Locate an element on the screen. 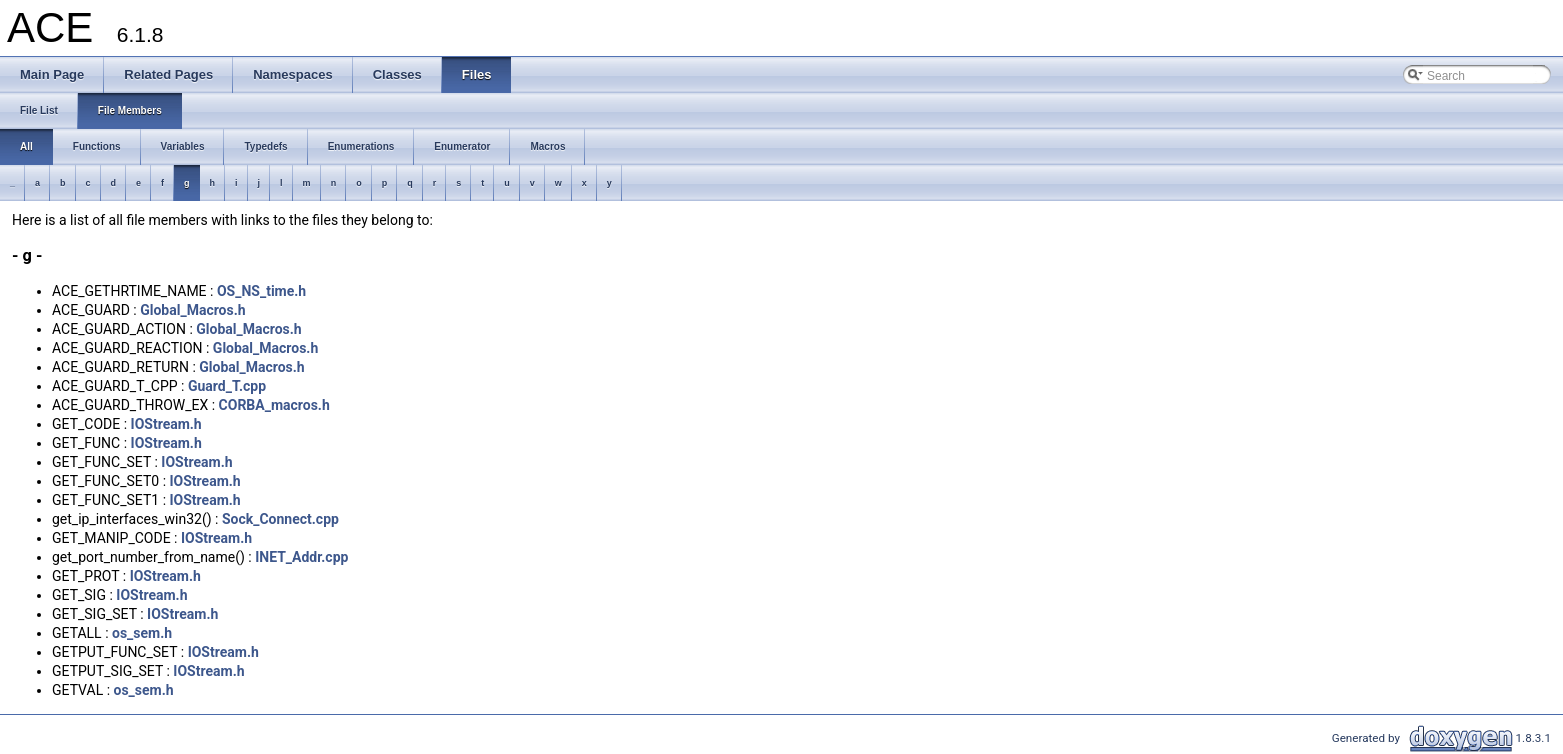 The height and width of the screenshot is (754, 1563). CORBA_macros.h is located at coordinates (274, 405).